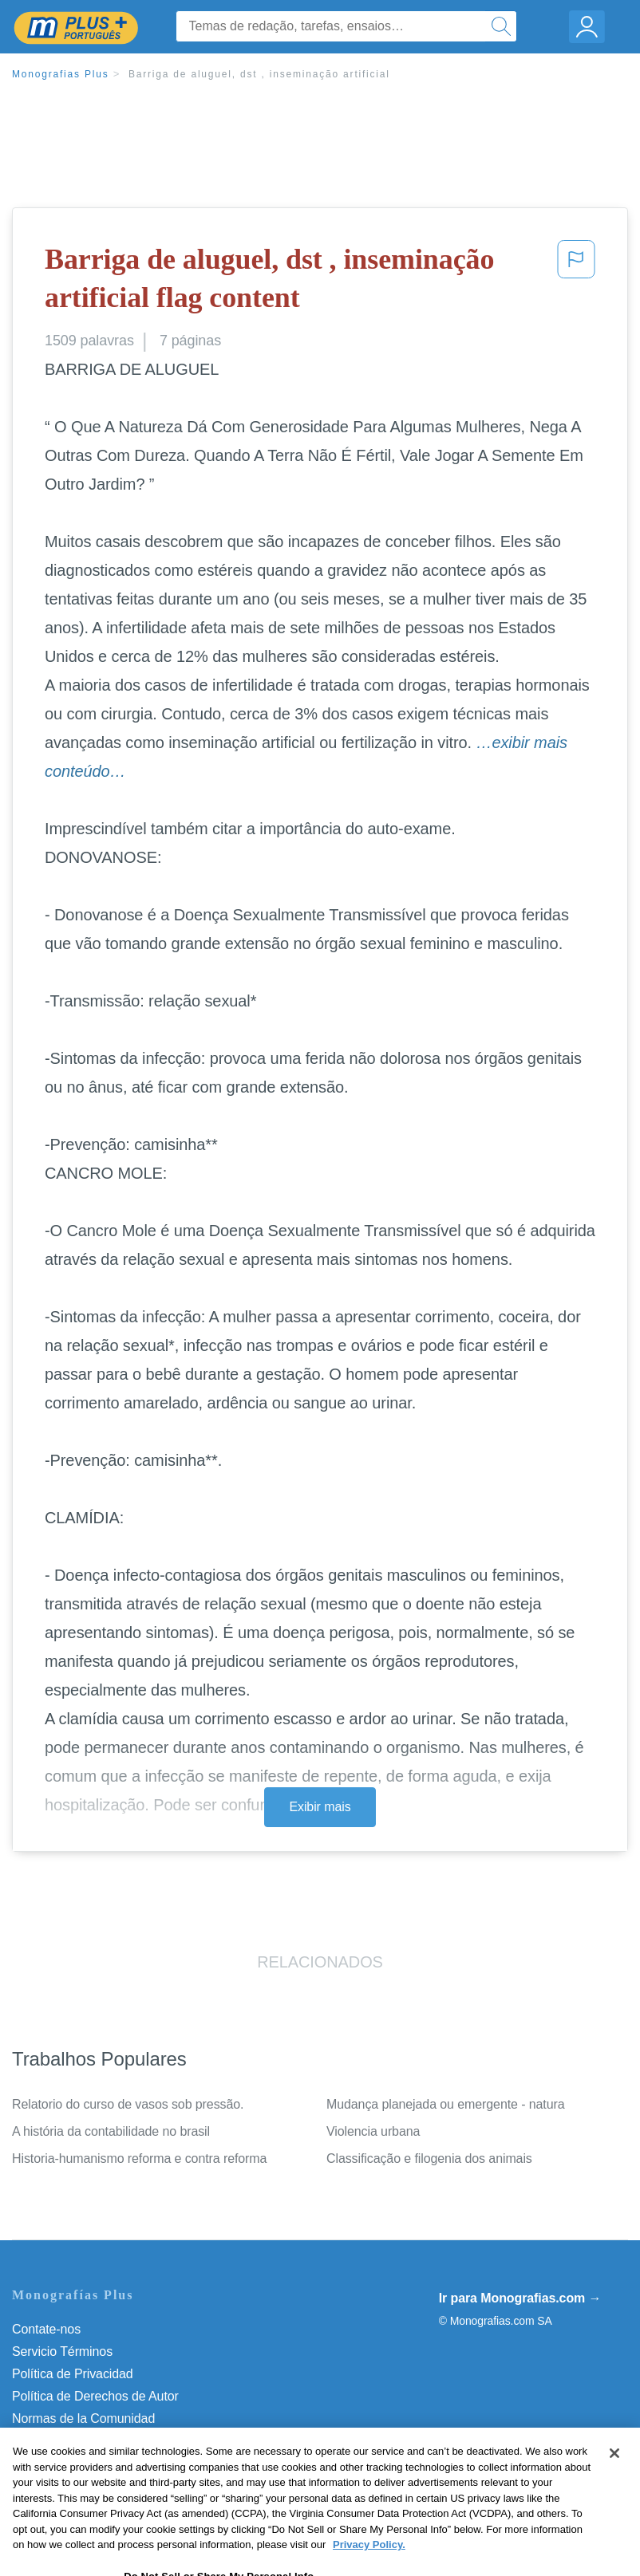 Image resolution: width=640 pixels, height=2576 pixels. I want to click on Política de Privacidad, so click(72, 2374).